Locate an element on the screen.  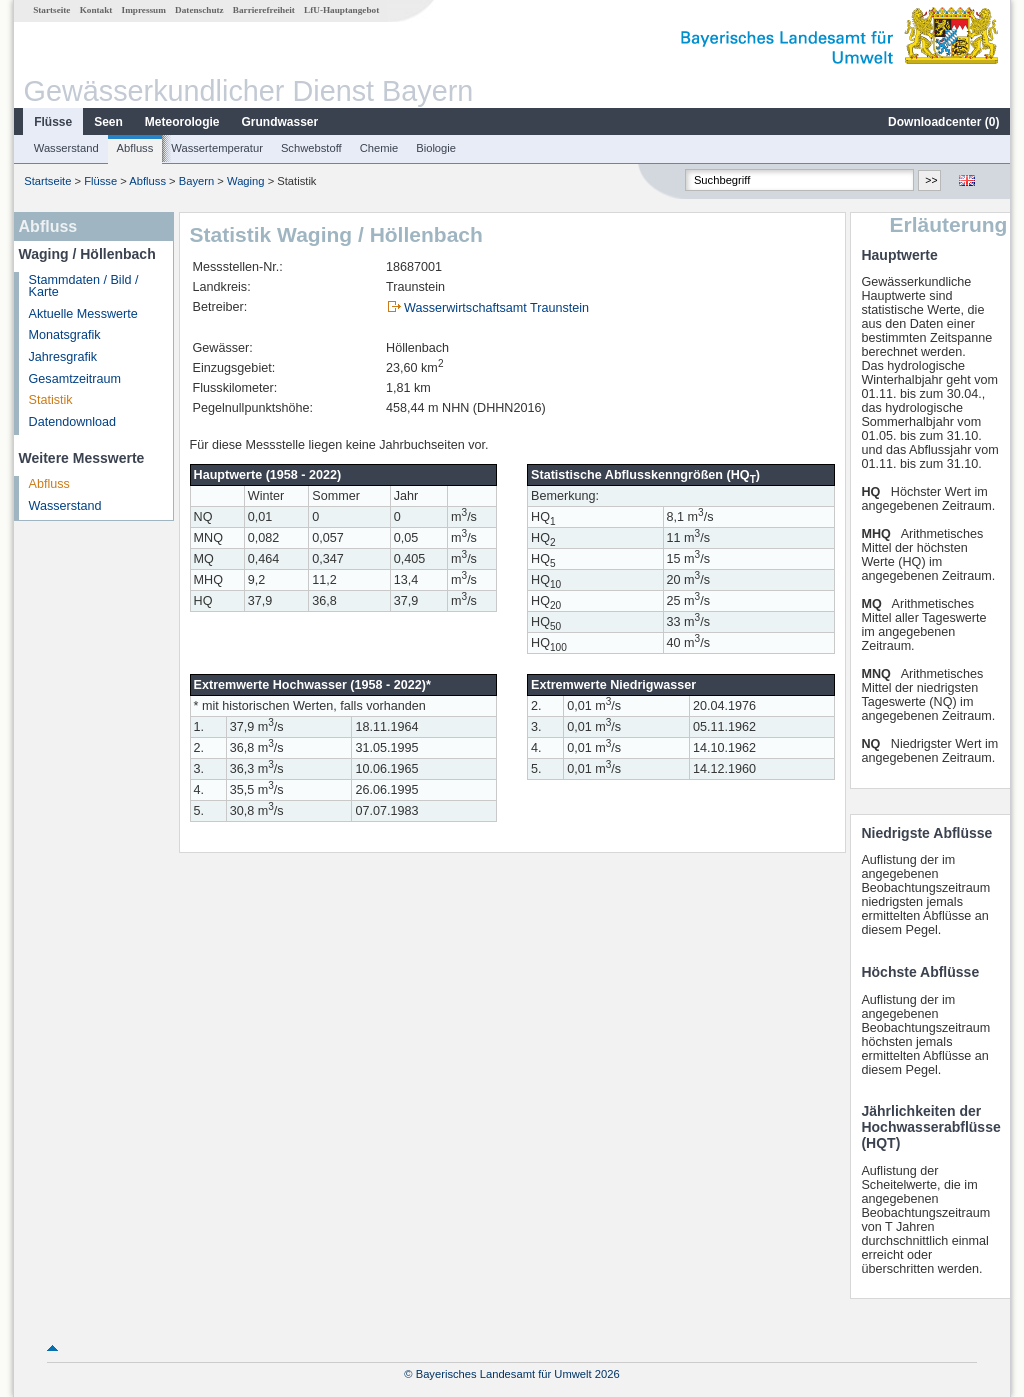
Impressum is located at coordinates (144, 10).